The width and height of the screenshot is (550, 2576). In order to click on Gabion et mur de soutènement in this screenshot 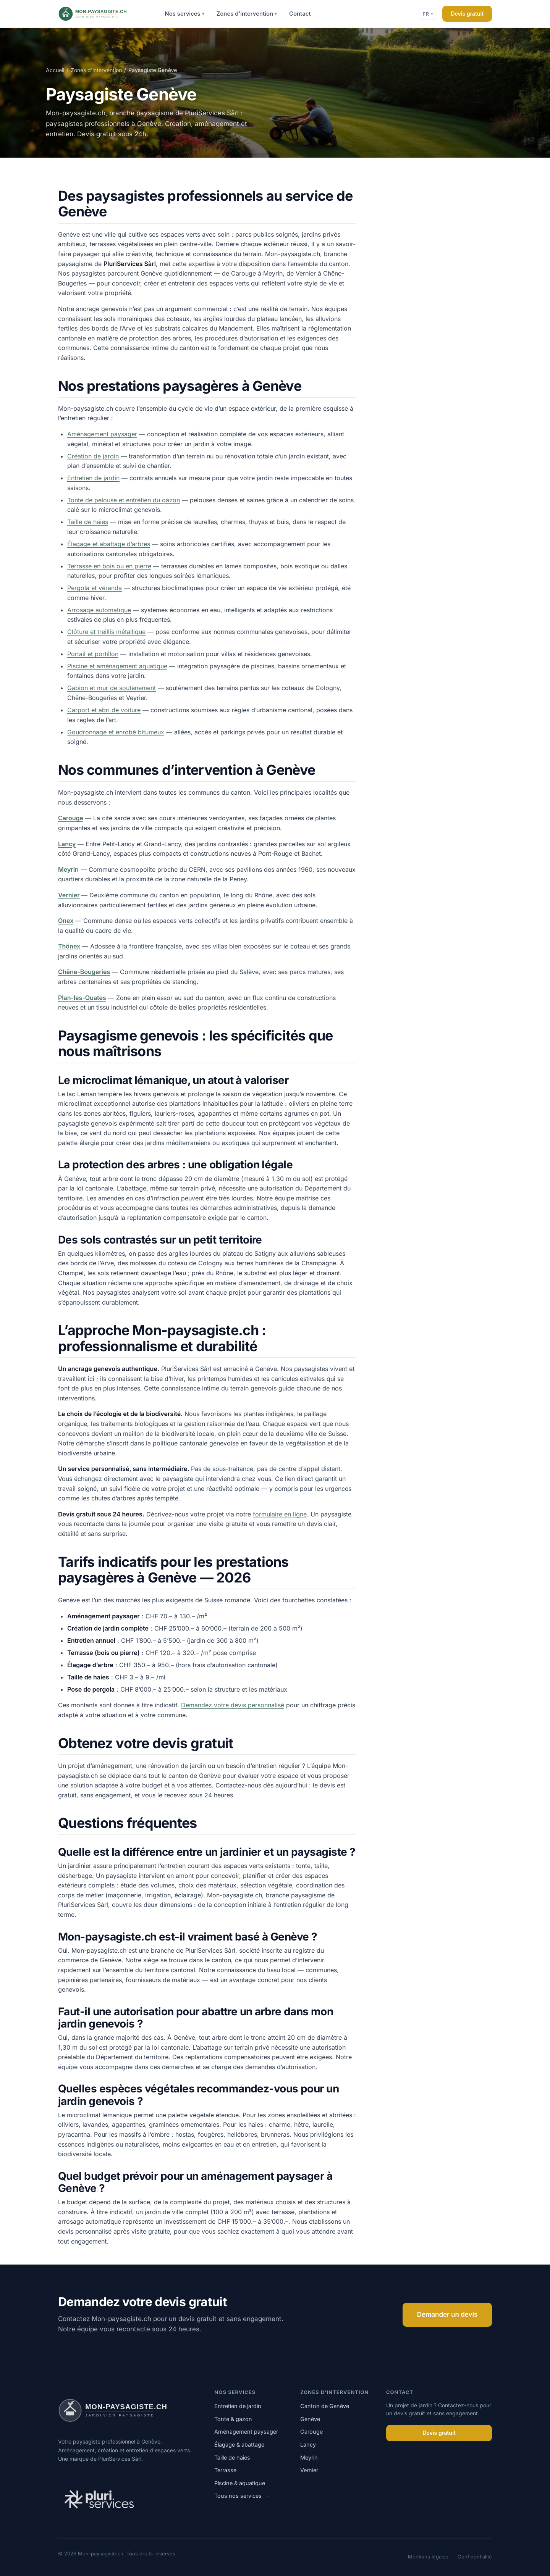, I will do `click(111, 688)`.